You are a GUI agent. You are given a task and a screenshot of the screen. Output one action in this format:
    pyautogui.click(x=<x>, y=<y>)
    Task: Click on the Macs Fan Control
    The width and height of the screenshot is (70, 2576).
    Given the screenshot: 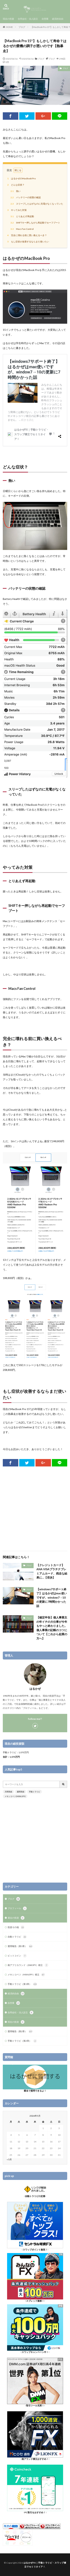 What is the action you would take?
    pyautogui.click(x=21, y=229)
    